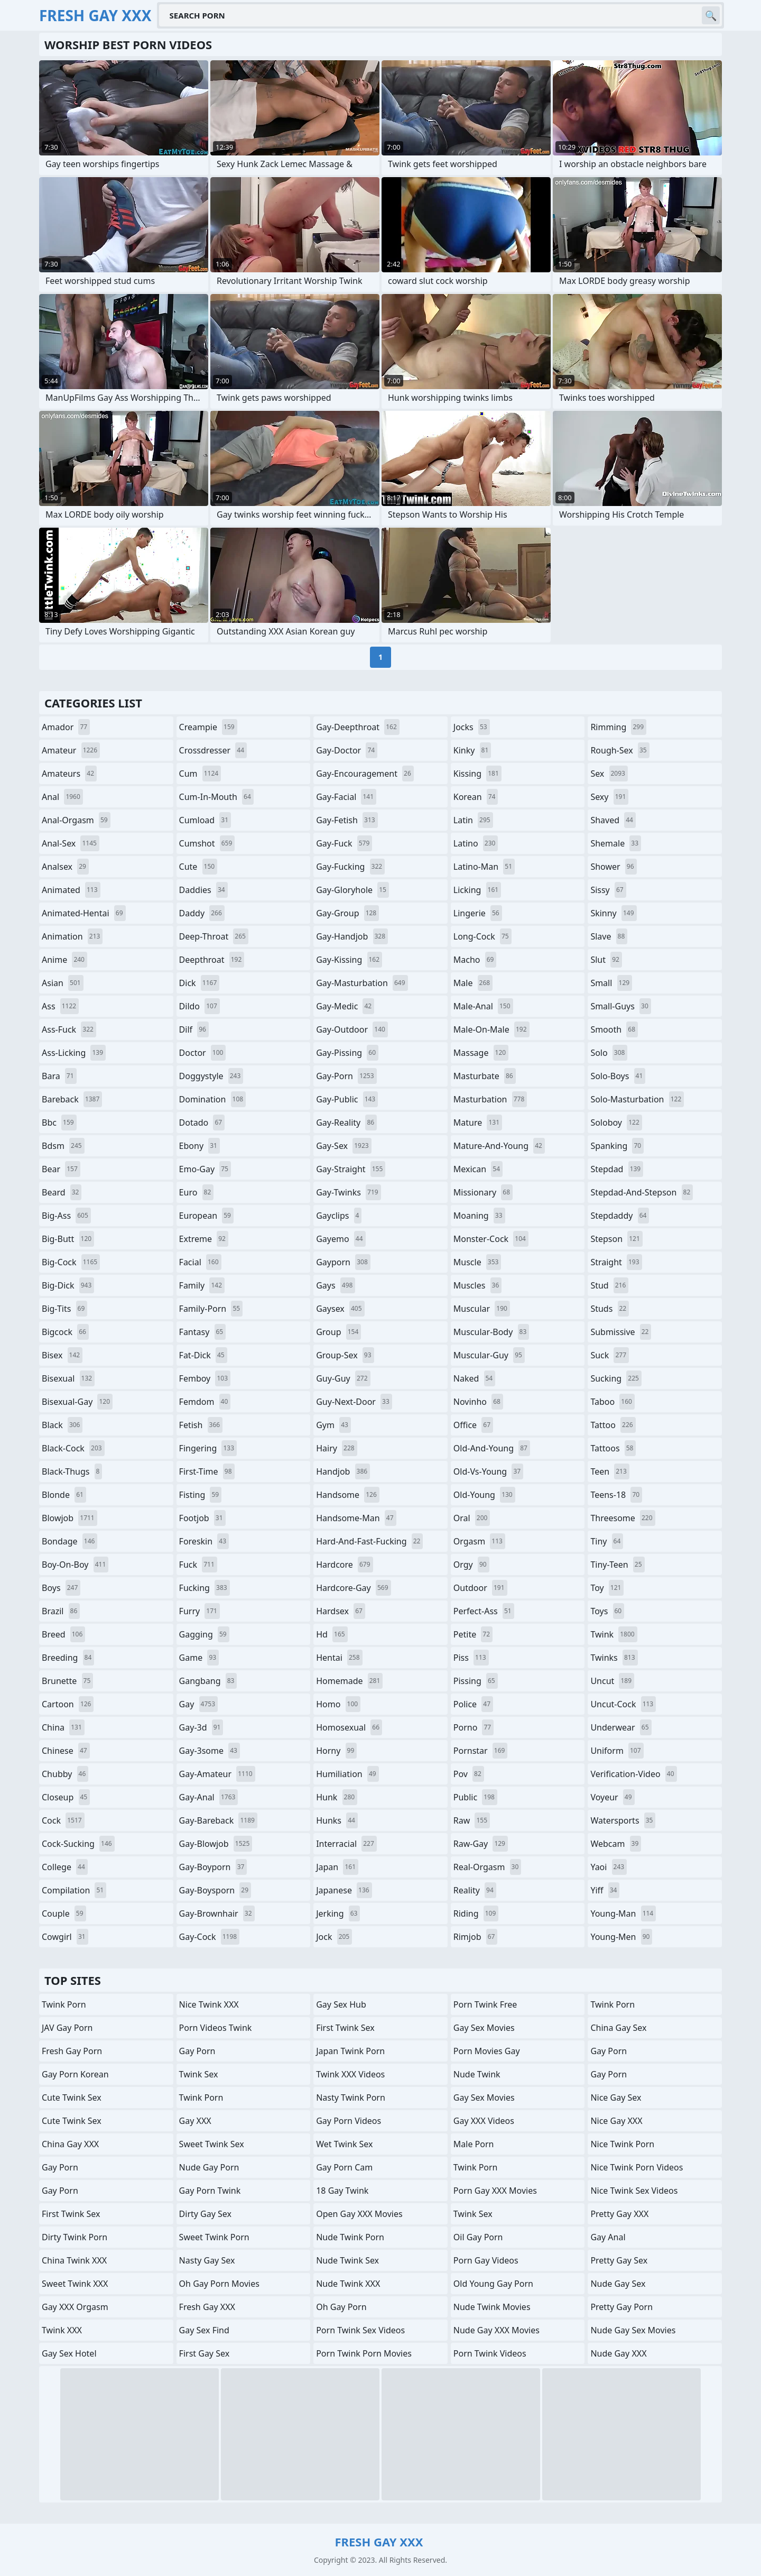 The width and height of the screenshot is (761, 2576). Describe the element at coordinates (476, 1913) in the screenshot. I see `riding` at that location.